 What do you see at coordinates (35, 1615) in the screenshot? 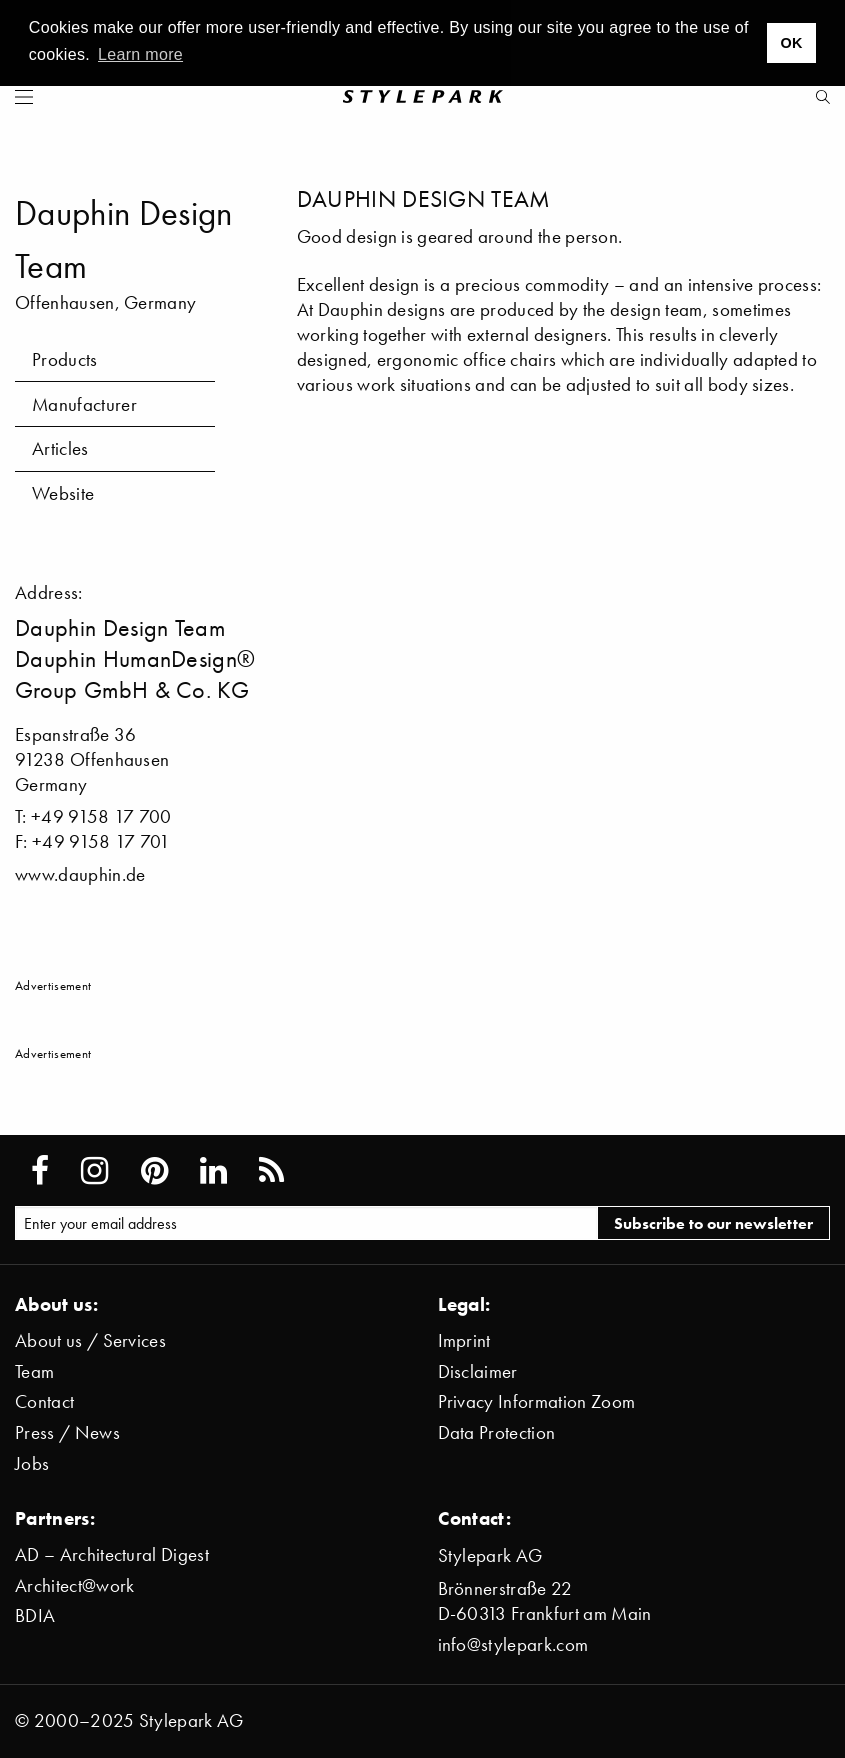
I see `BDIA` at bounding box center [35, 1615].